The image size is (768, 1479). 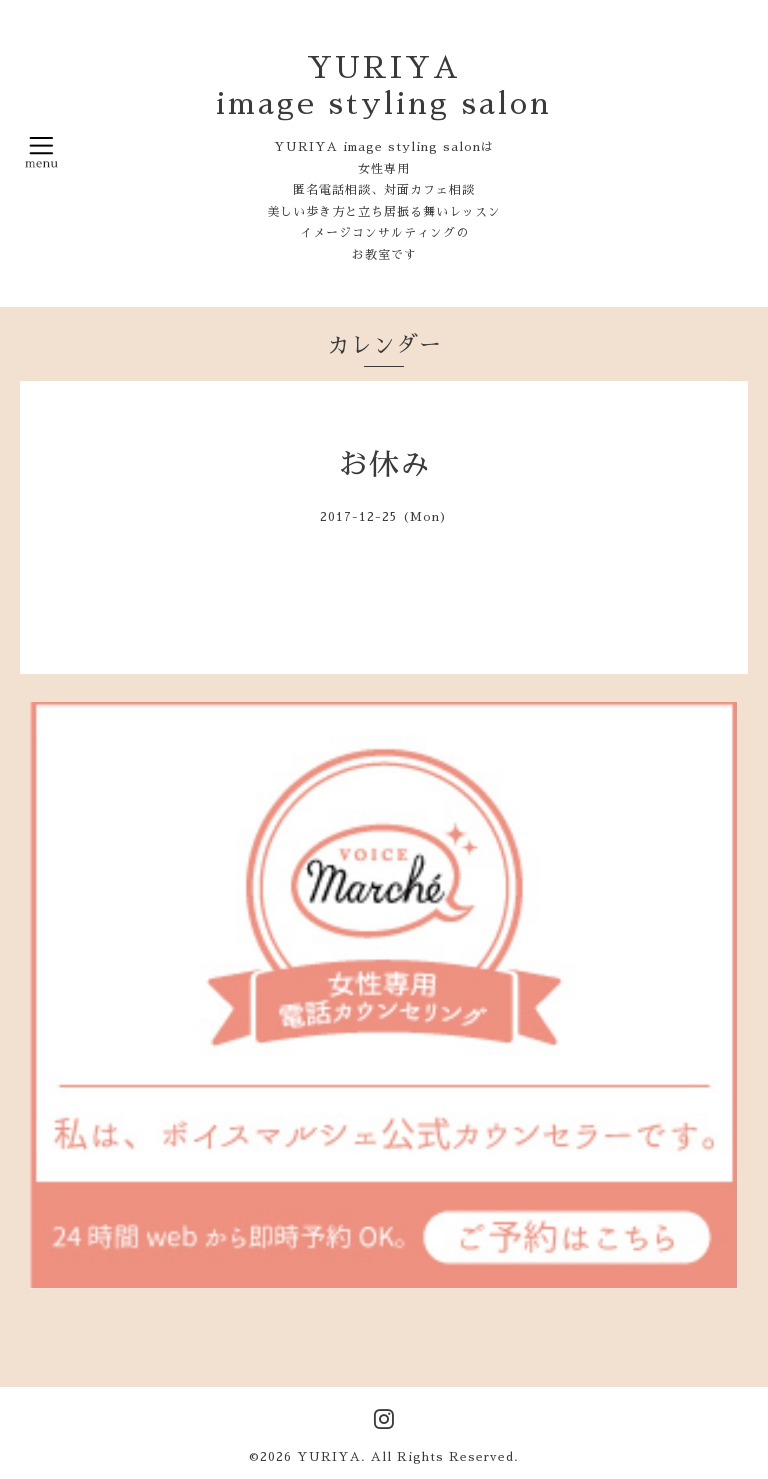 What do you see at coordinates (329, 1457) in the screenshot?
I see `YURIYA` at bounding box center [329, 1457].